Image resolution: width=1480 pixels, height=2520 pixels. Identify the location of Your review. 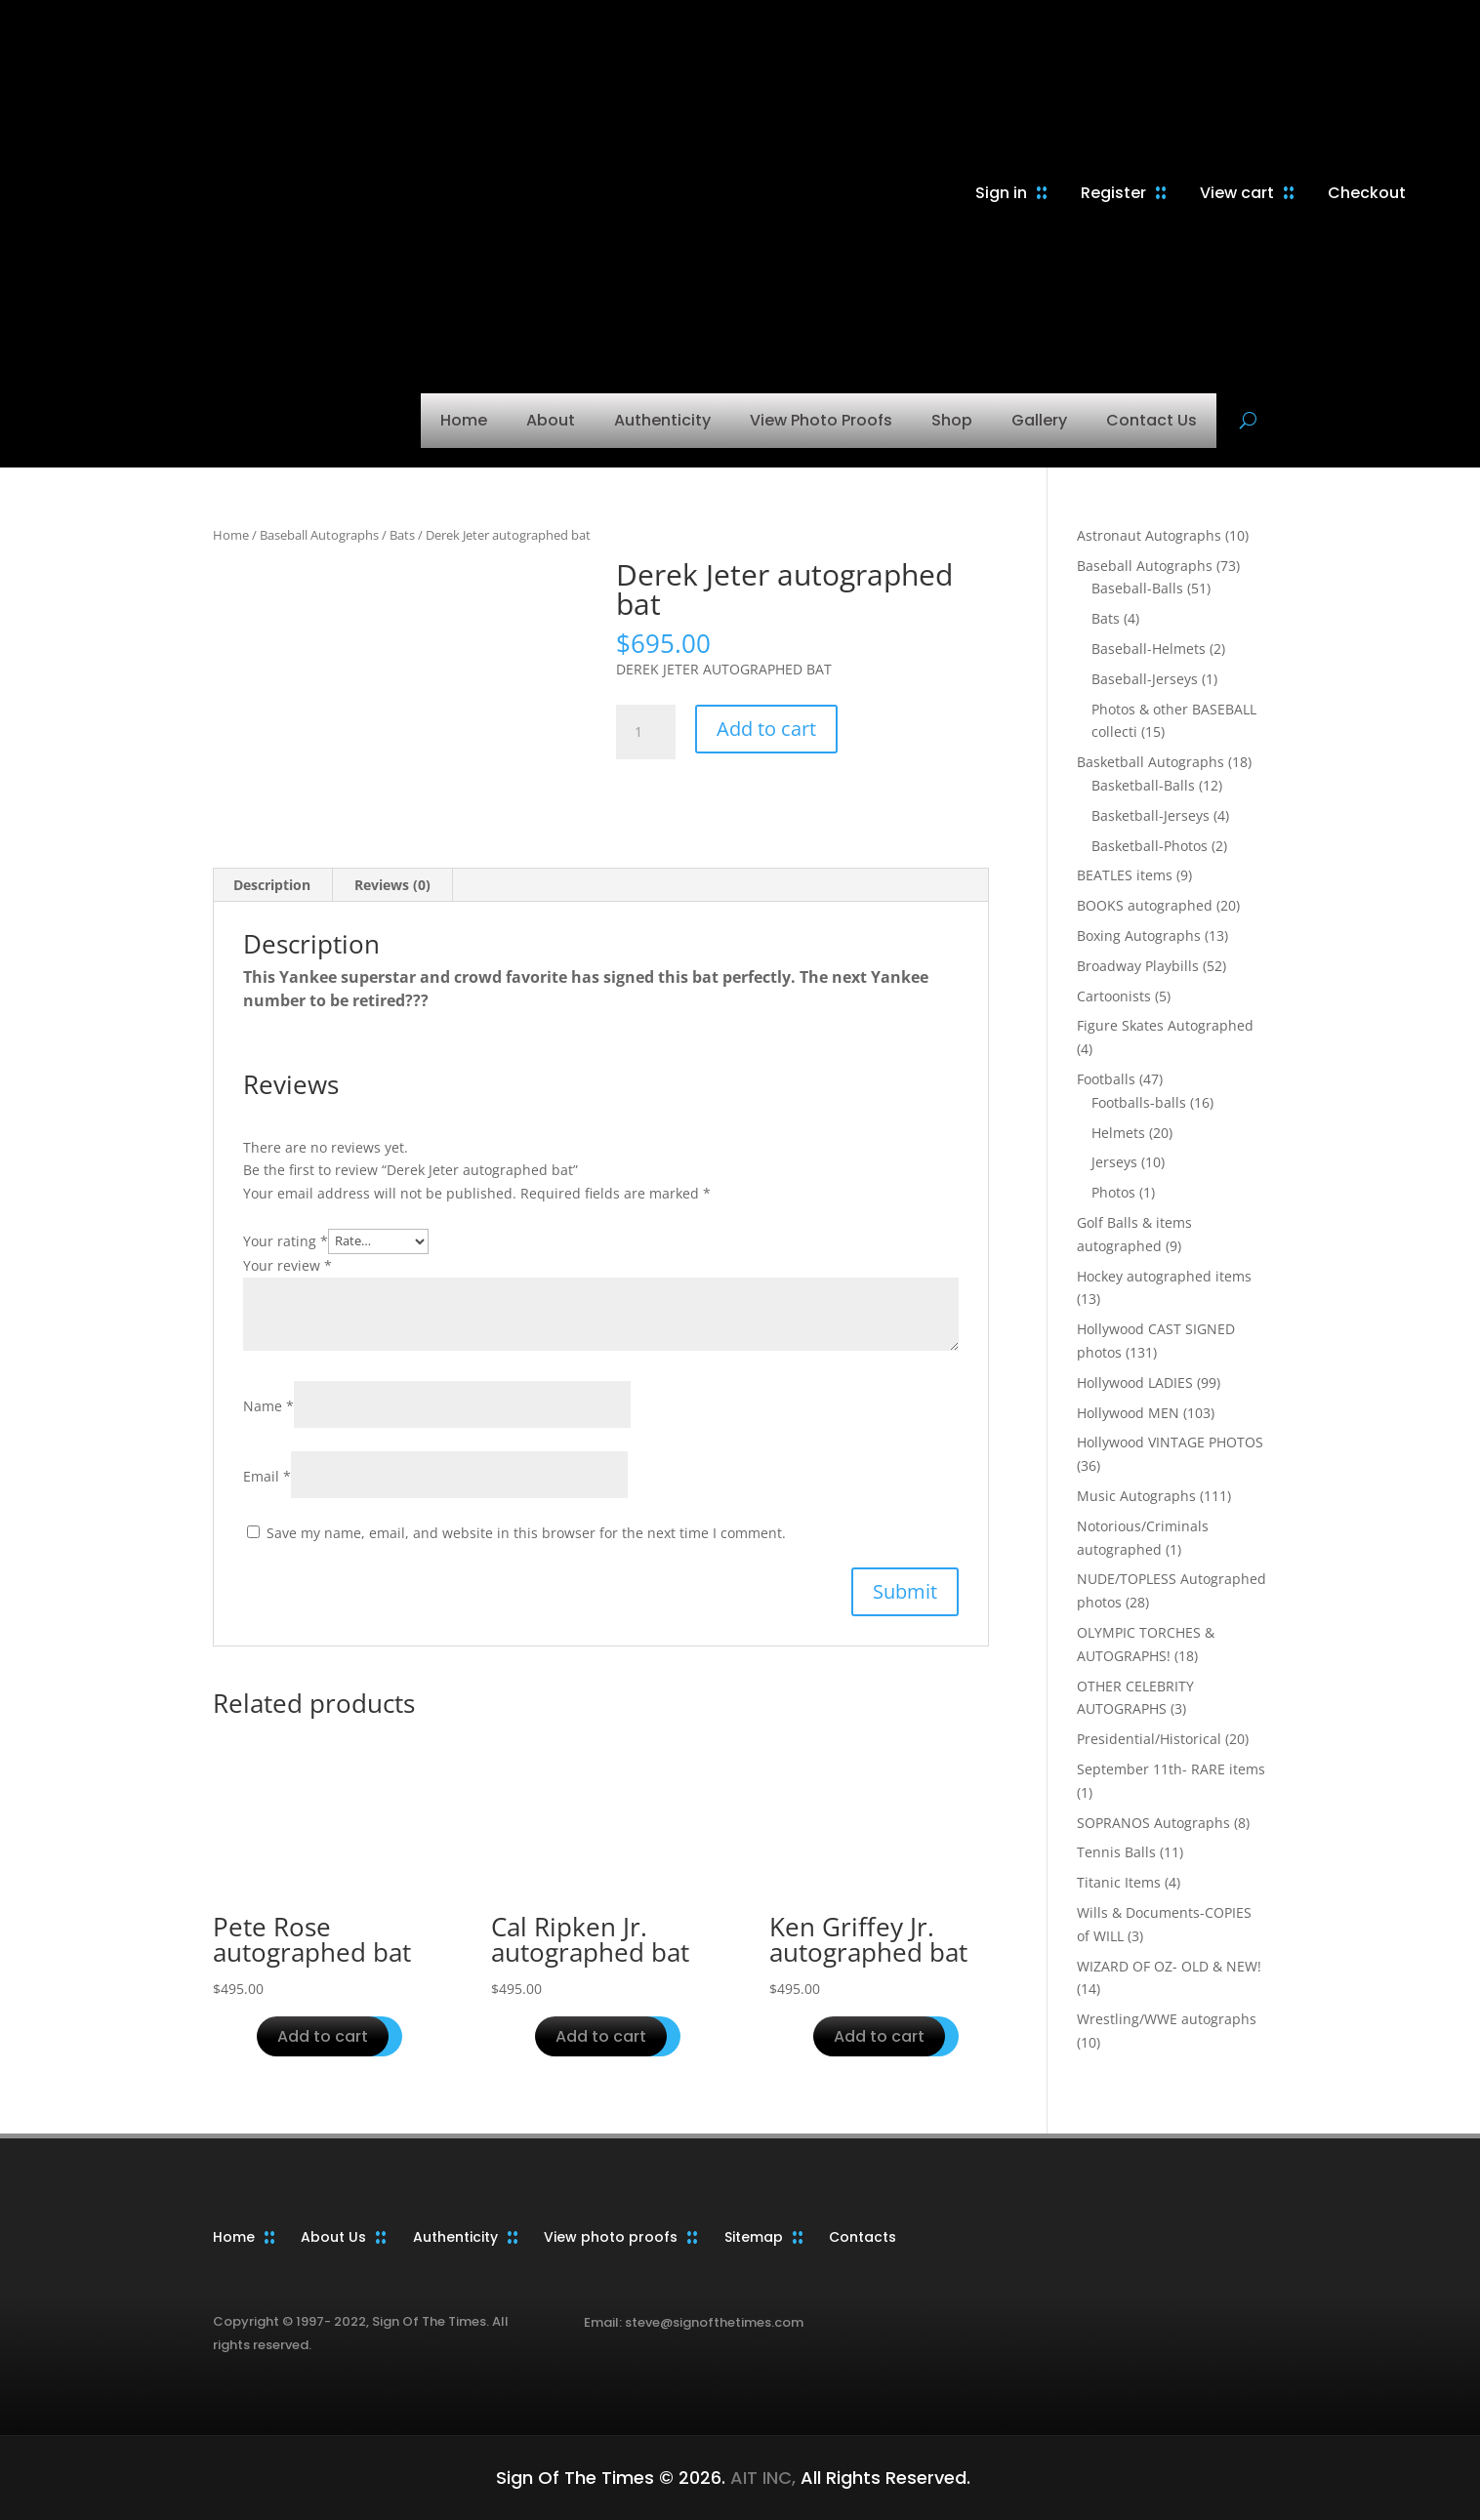
(287, 1265).